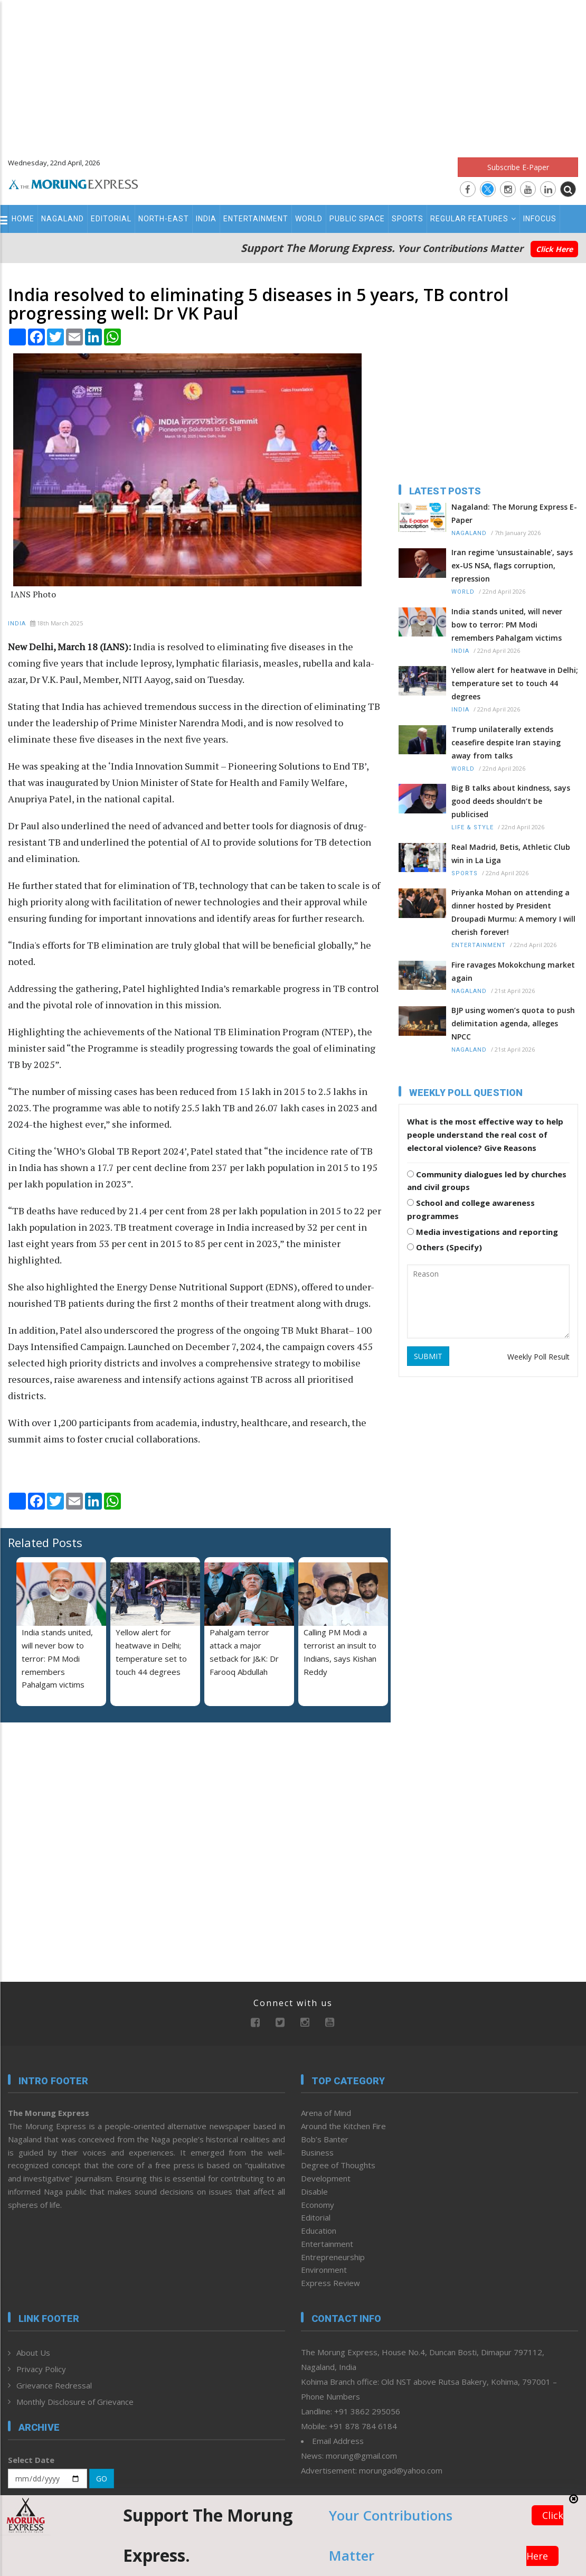 The image size is (586, 2576). What do you see at coordinates (554, 249) in the screenshot?
I see `Click Here` at bounding box center [554, 249].